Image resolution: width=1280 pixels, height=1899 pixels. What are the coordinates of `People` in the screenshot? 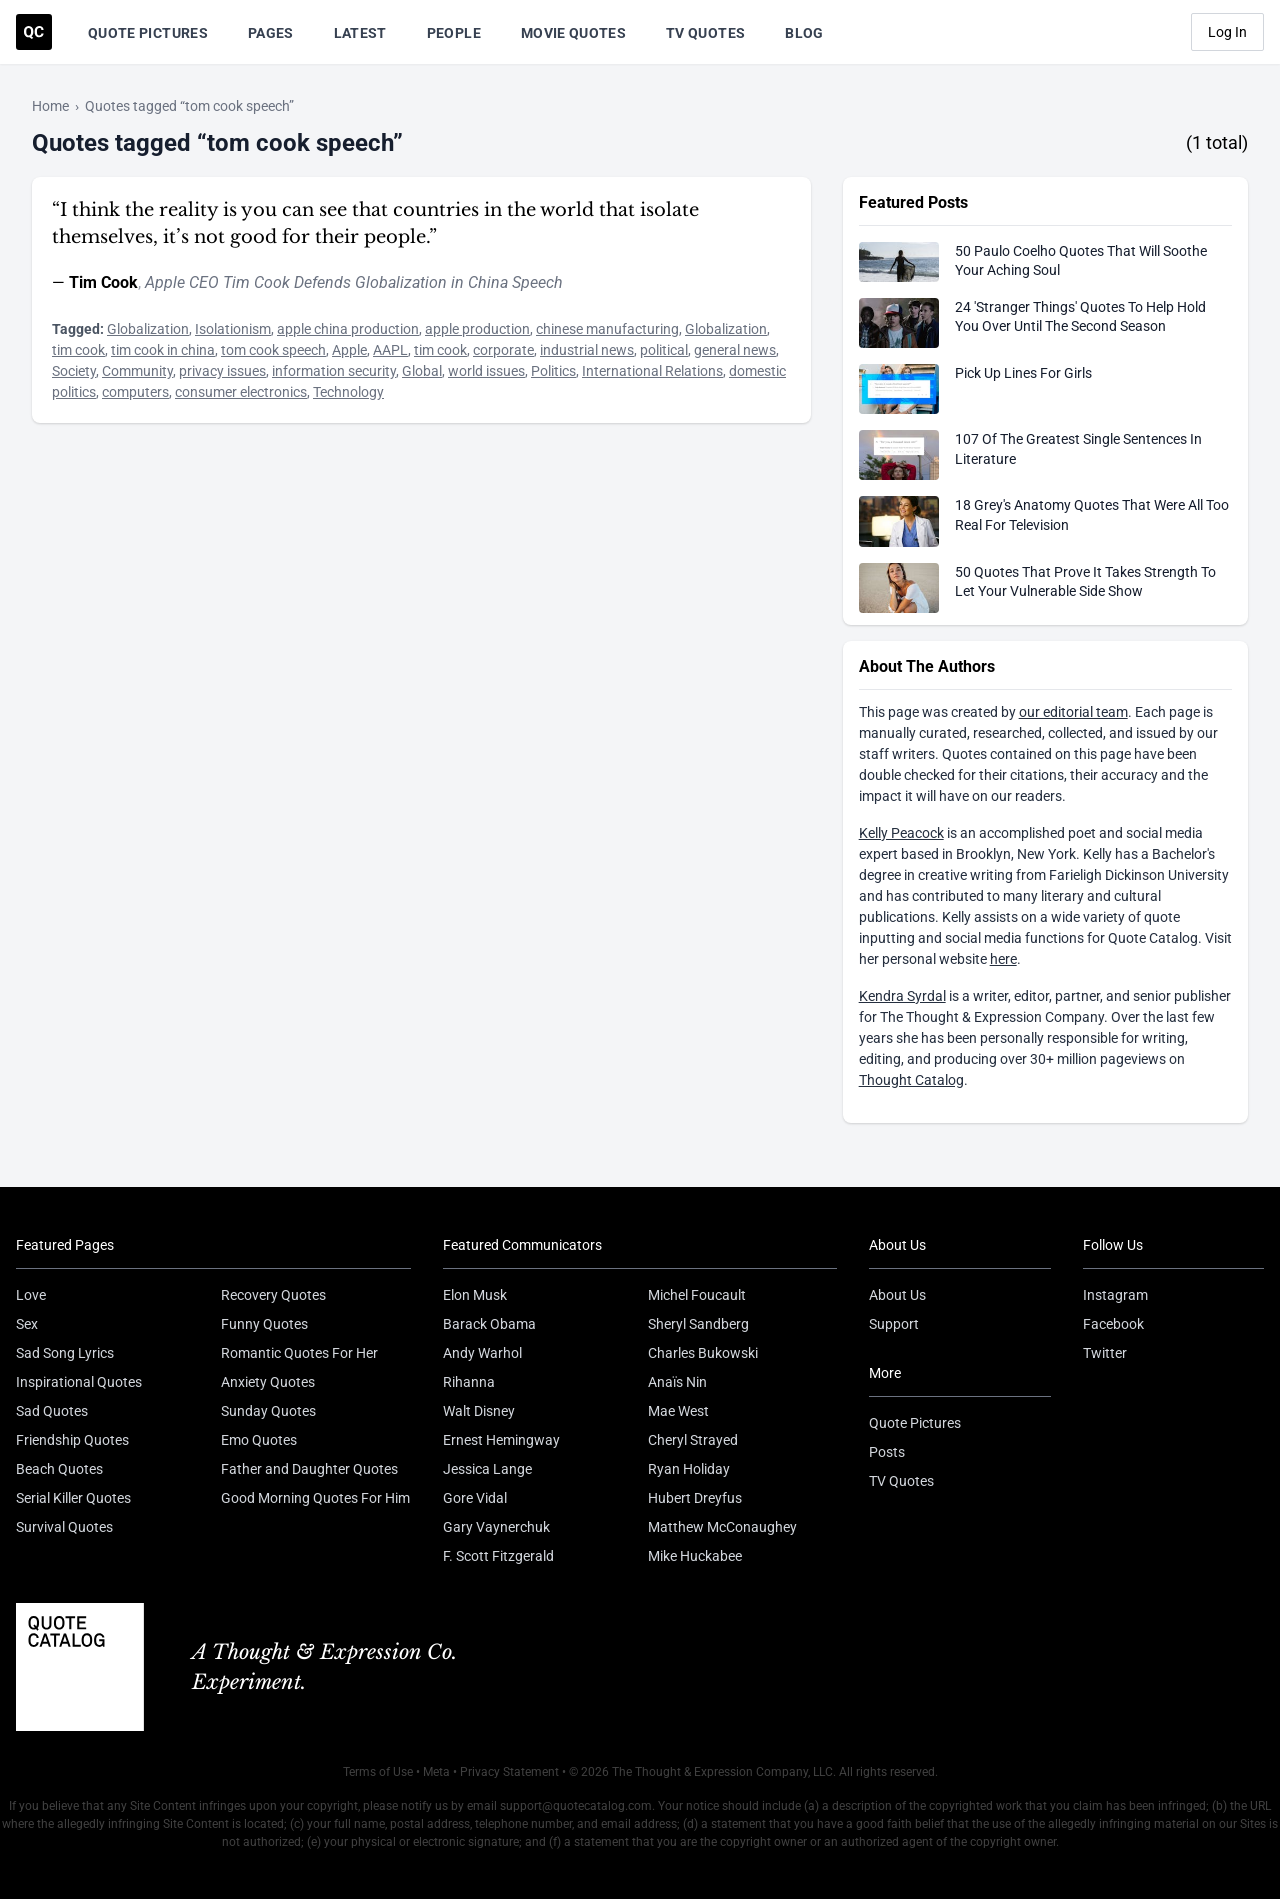 It's located at (454, 33).